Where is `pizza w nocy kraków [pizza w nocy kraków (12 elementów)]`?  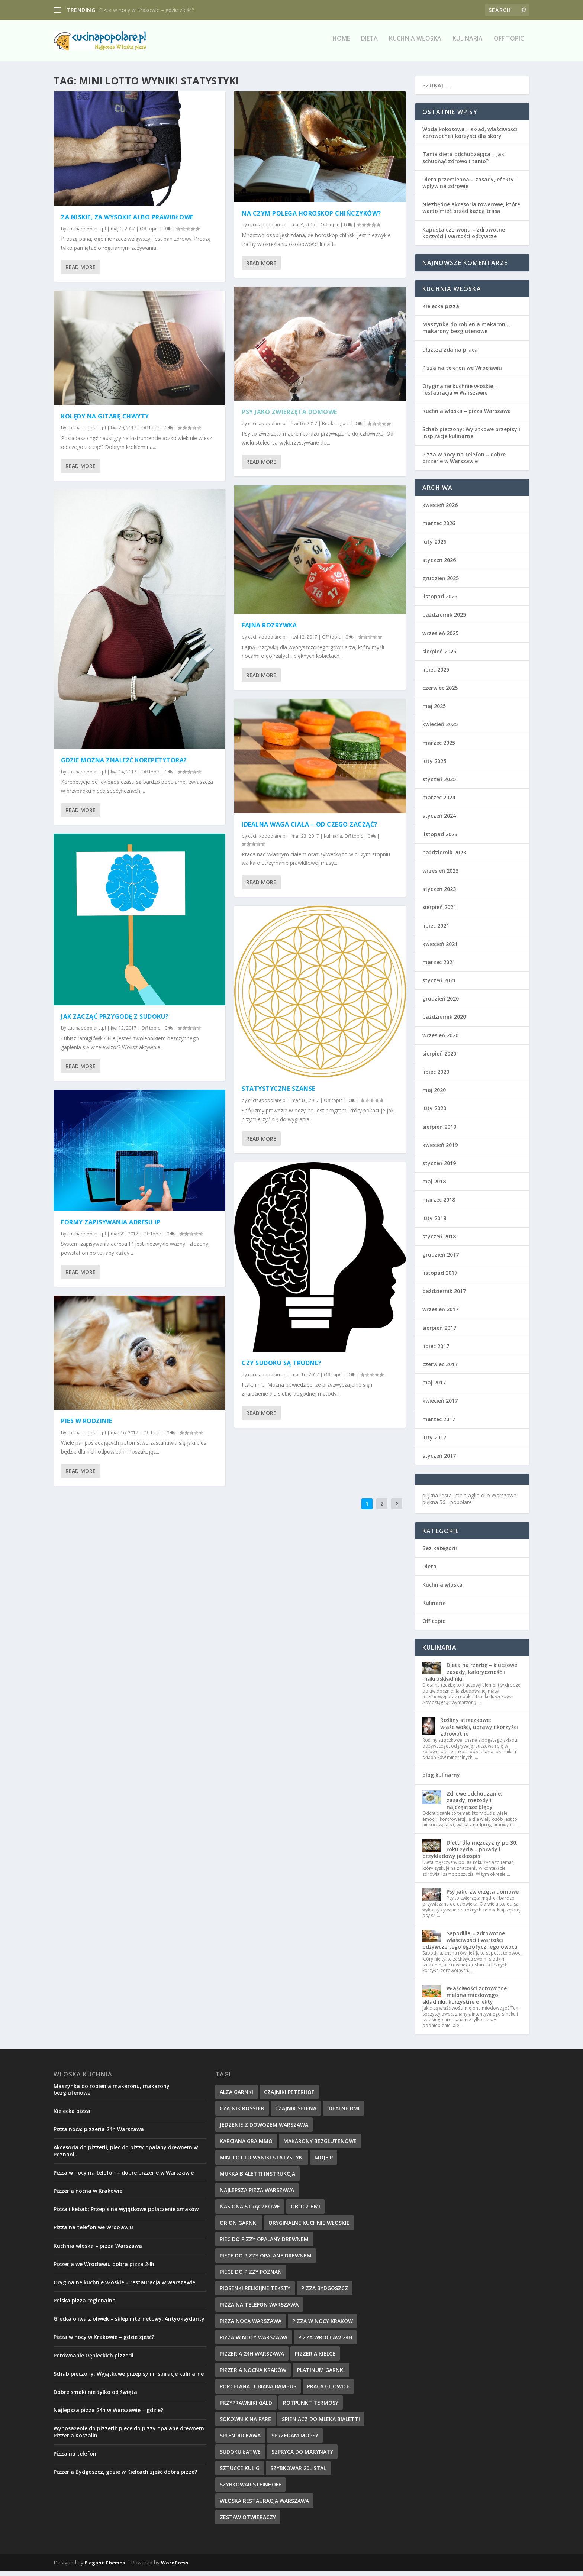
pizza w nocy kraków [pizza w nocy kraków (12 elementów)] is located at coordinates (322, 2325).